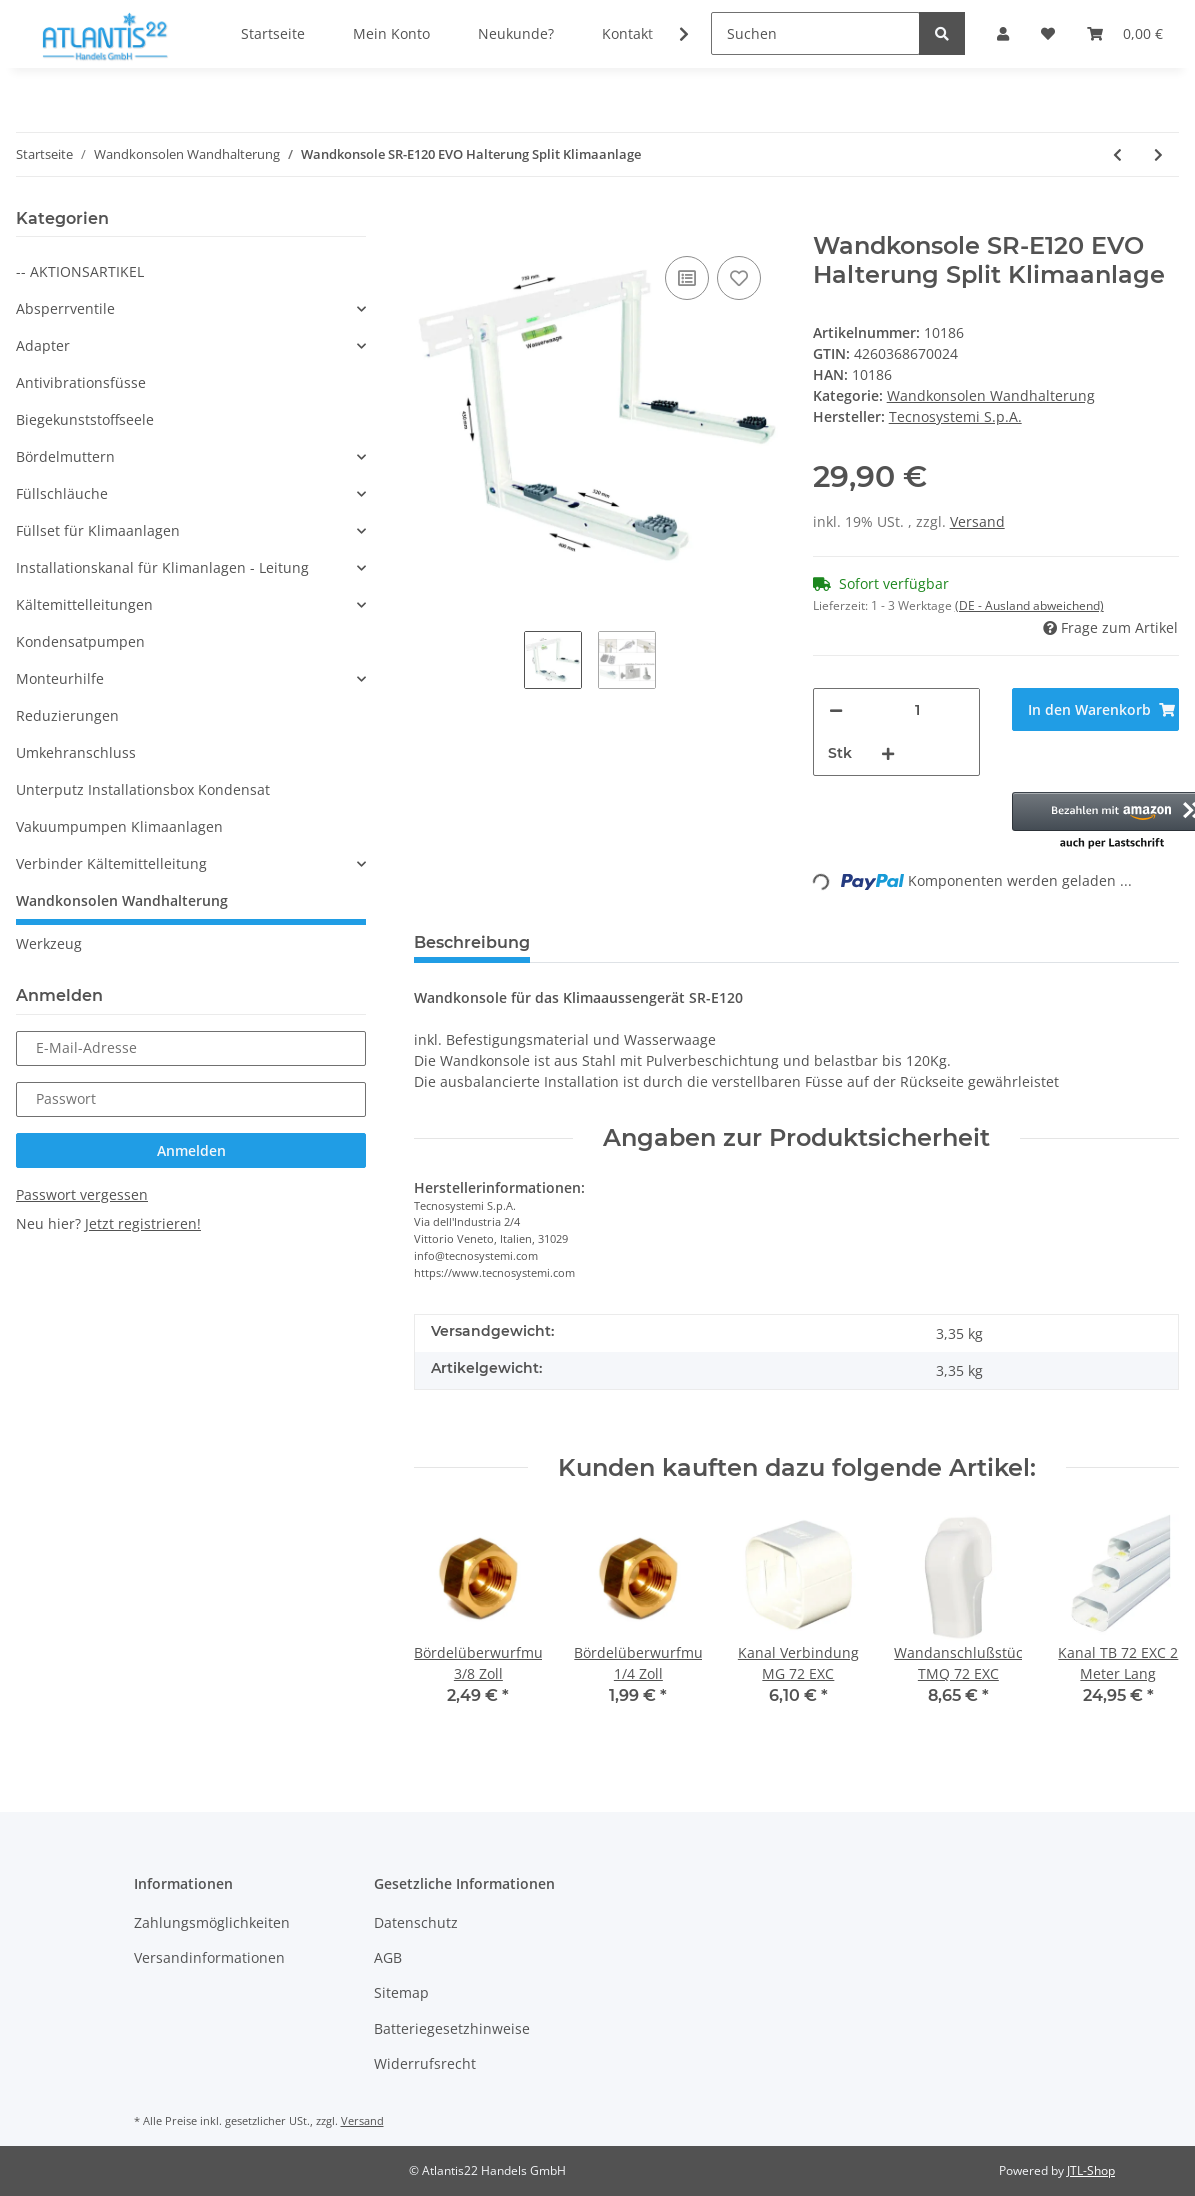 The image size is (1195, 2196). Describe the element at coordinates (119, 826) in the screenshot. I see `Vakuumpumpen Klimaanlagen` at that location.